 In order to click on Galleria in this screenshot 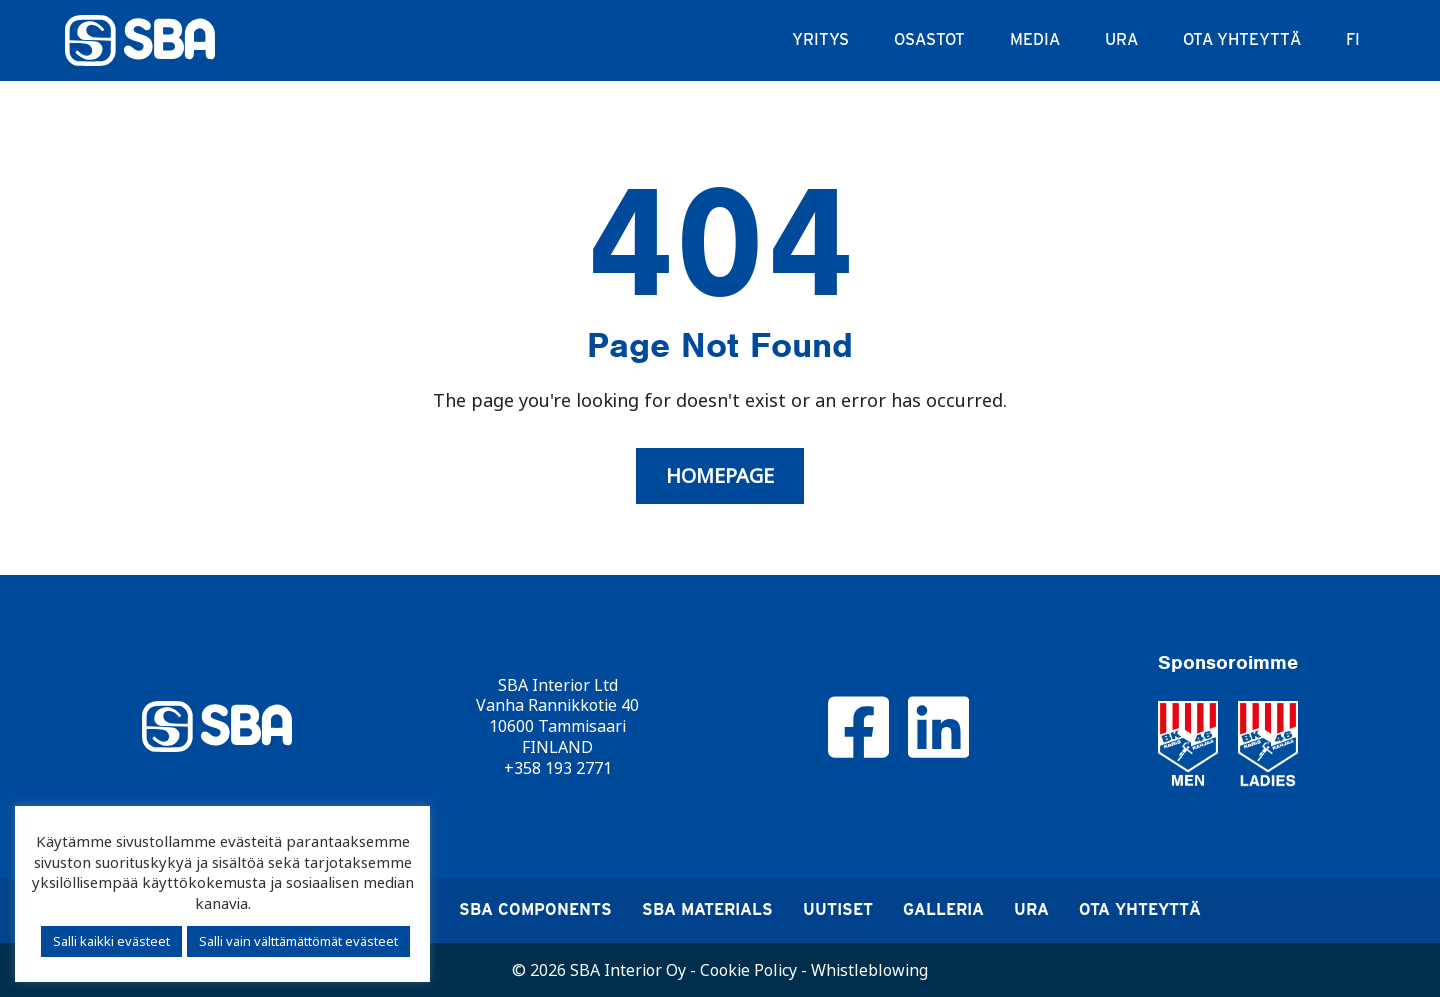, I will do `click(943, 909)`.